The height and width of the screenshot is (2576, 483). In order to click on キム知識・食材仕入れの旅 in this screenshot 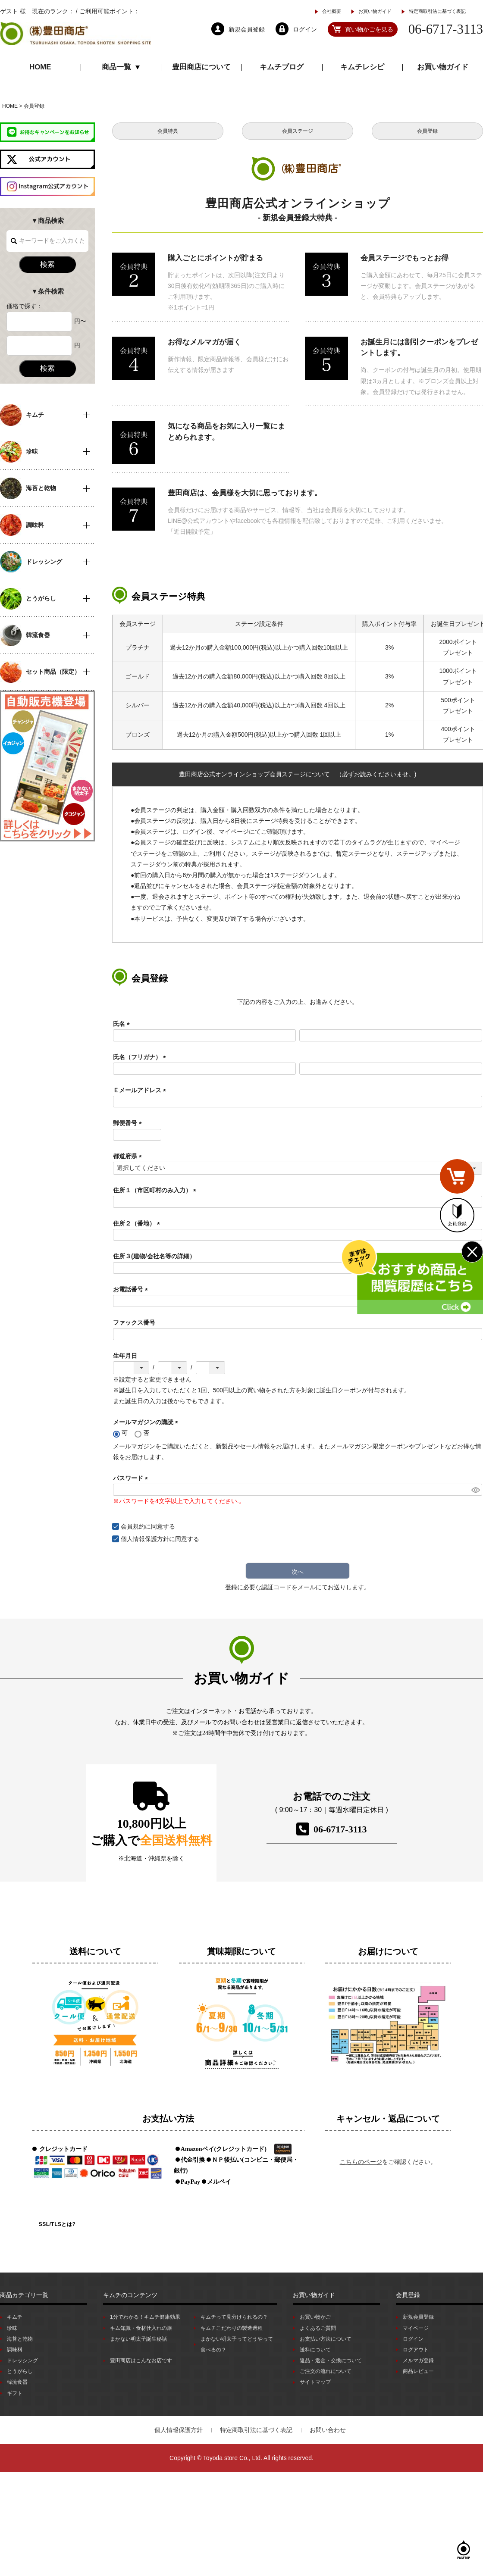, I will do `click(141, 2328)`.